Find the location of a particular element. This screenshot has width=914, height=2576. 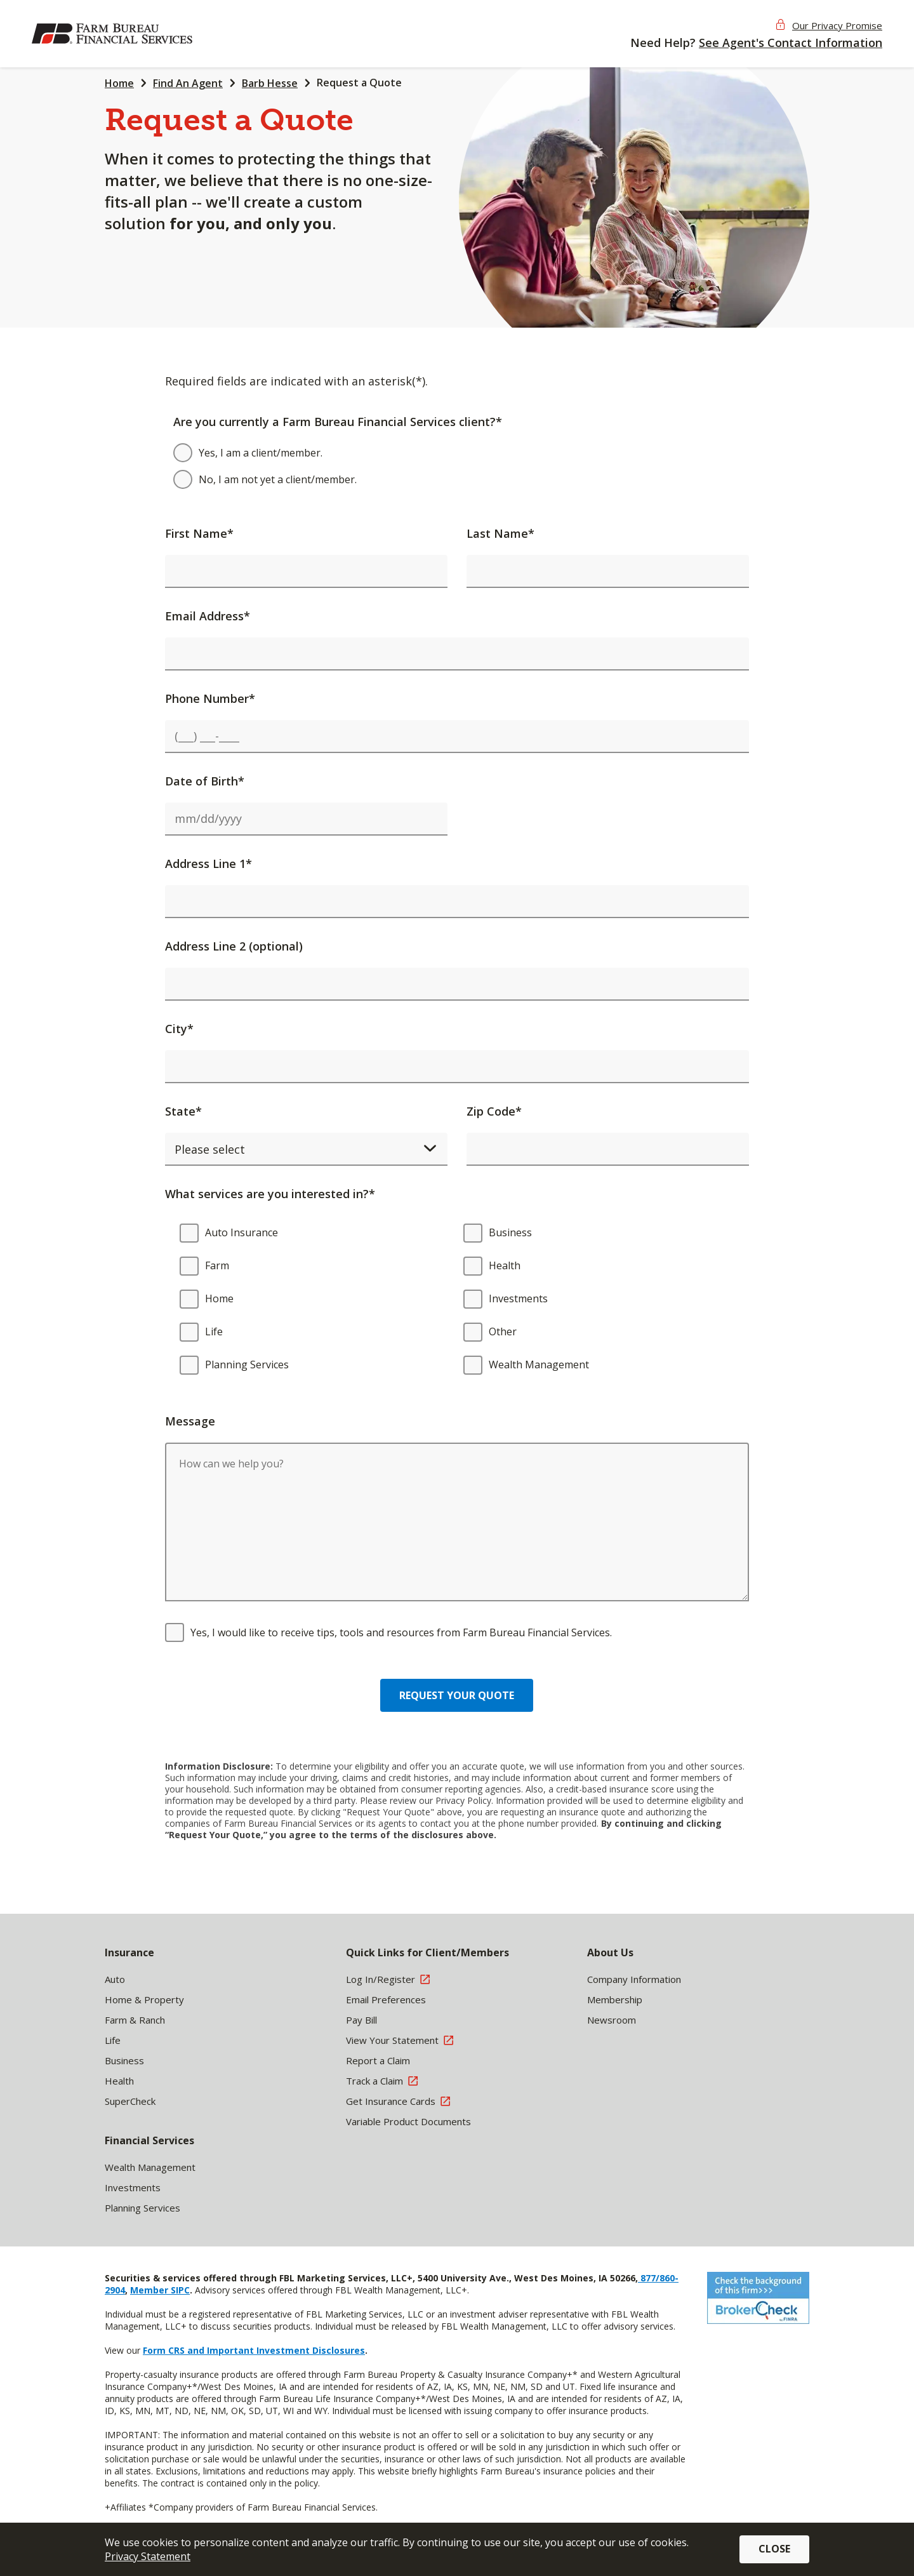

See Agent's Contact Information [button] is located at coordinates (790, 42).